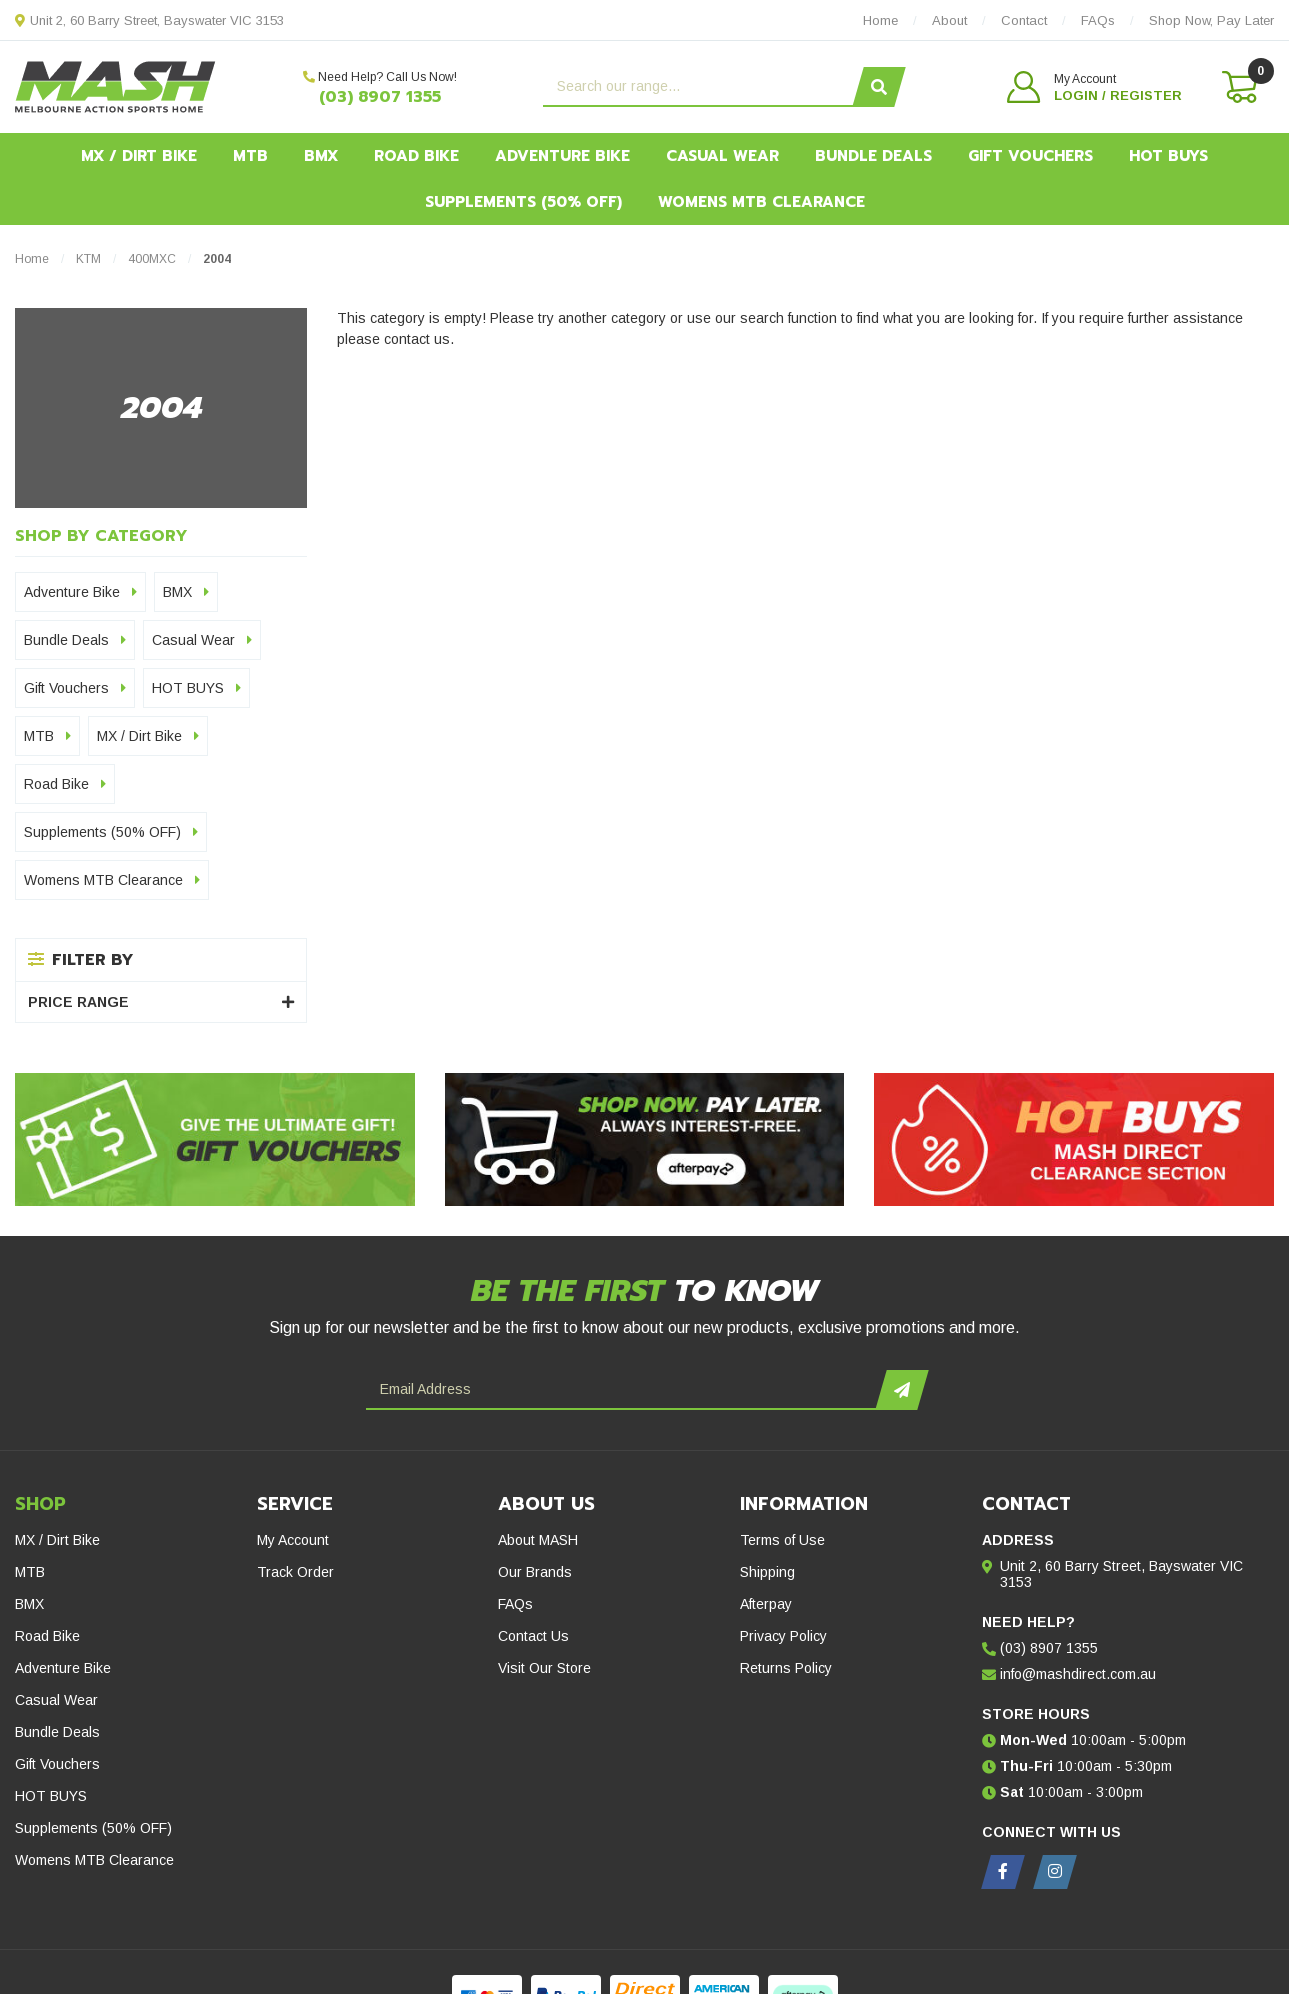 Image resolution: width=1289 pixels, height=1994 pixels. I want to click on Our Brands, so click(535, 1572).